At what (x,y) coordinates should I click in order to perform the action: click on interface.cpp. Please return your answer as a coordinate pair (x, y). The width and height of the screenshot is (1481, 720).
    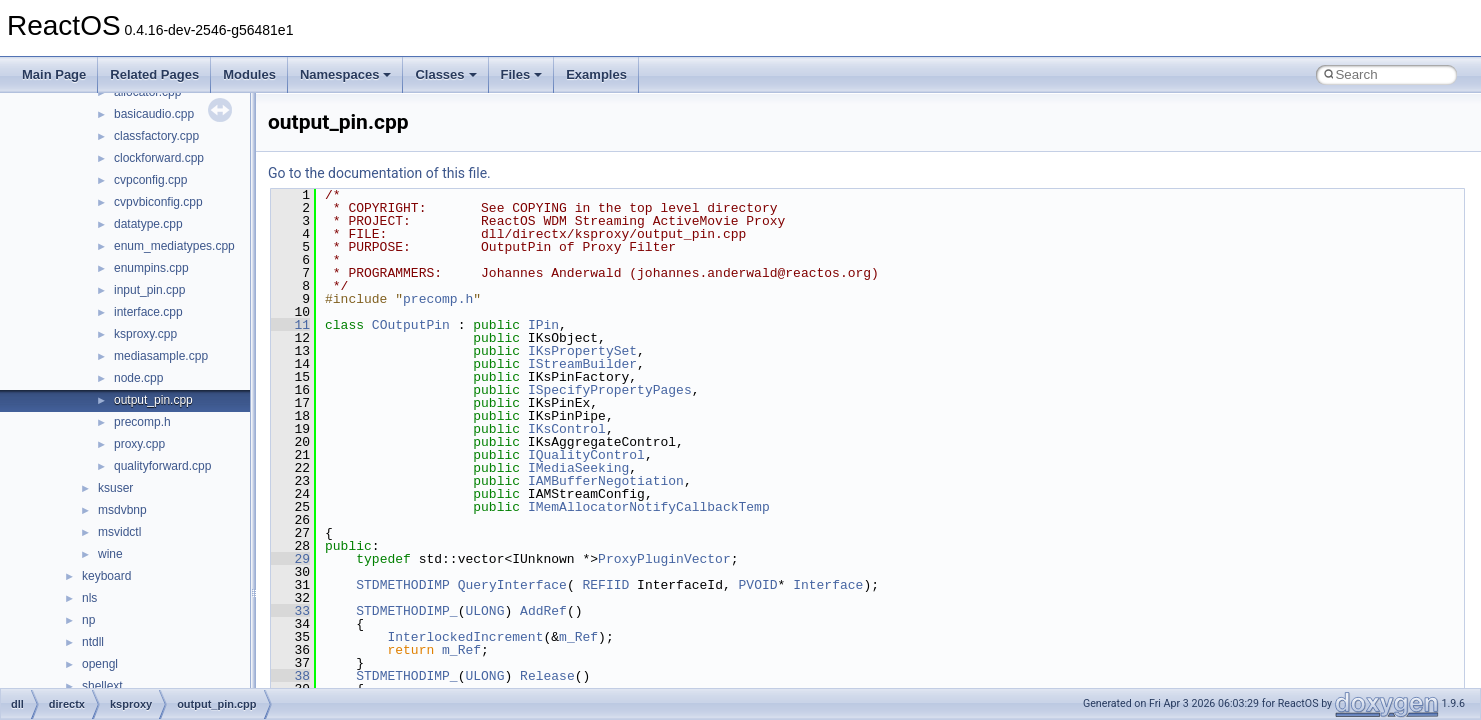
    Looking at the image, I should click on (148, 312).